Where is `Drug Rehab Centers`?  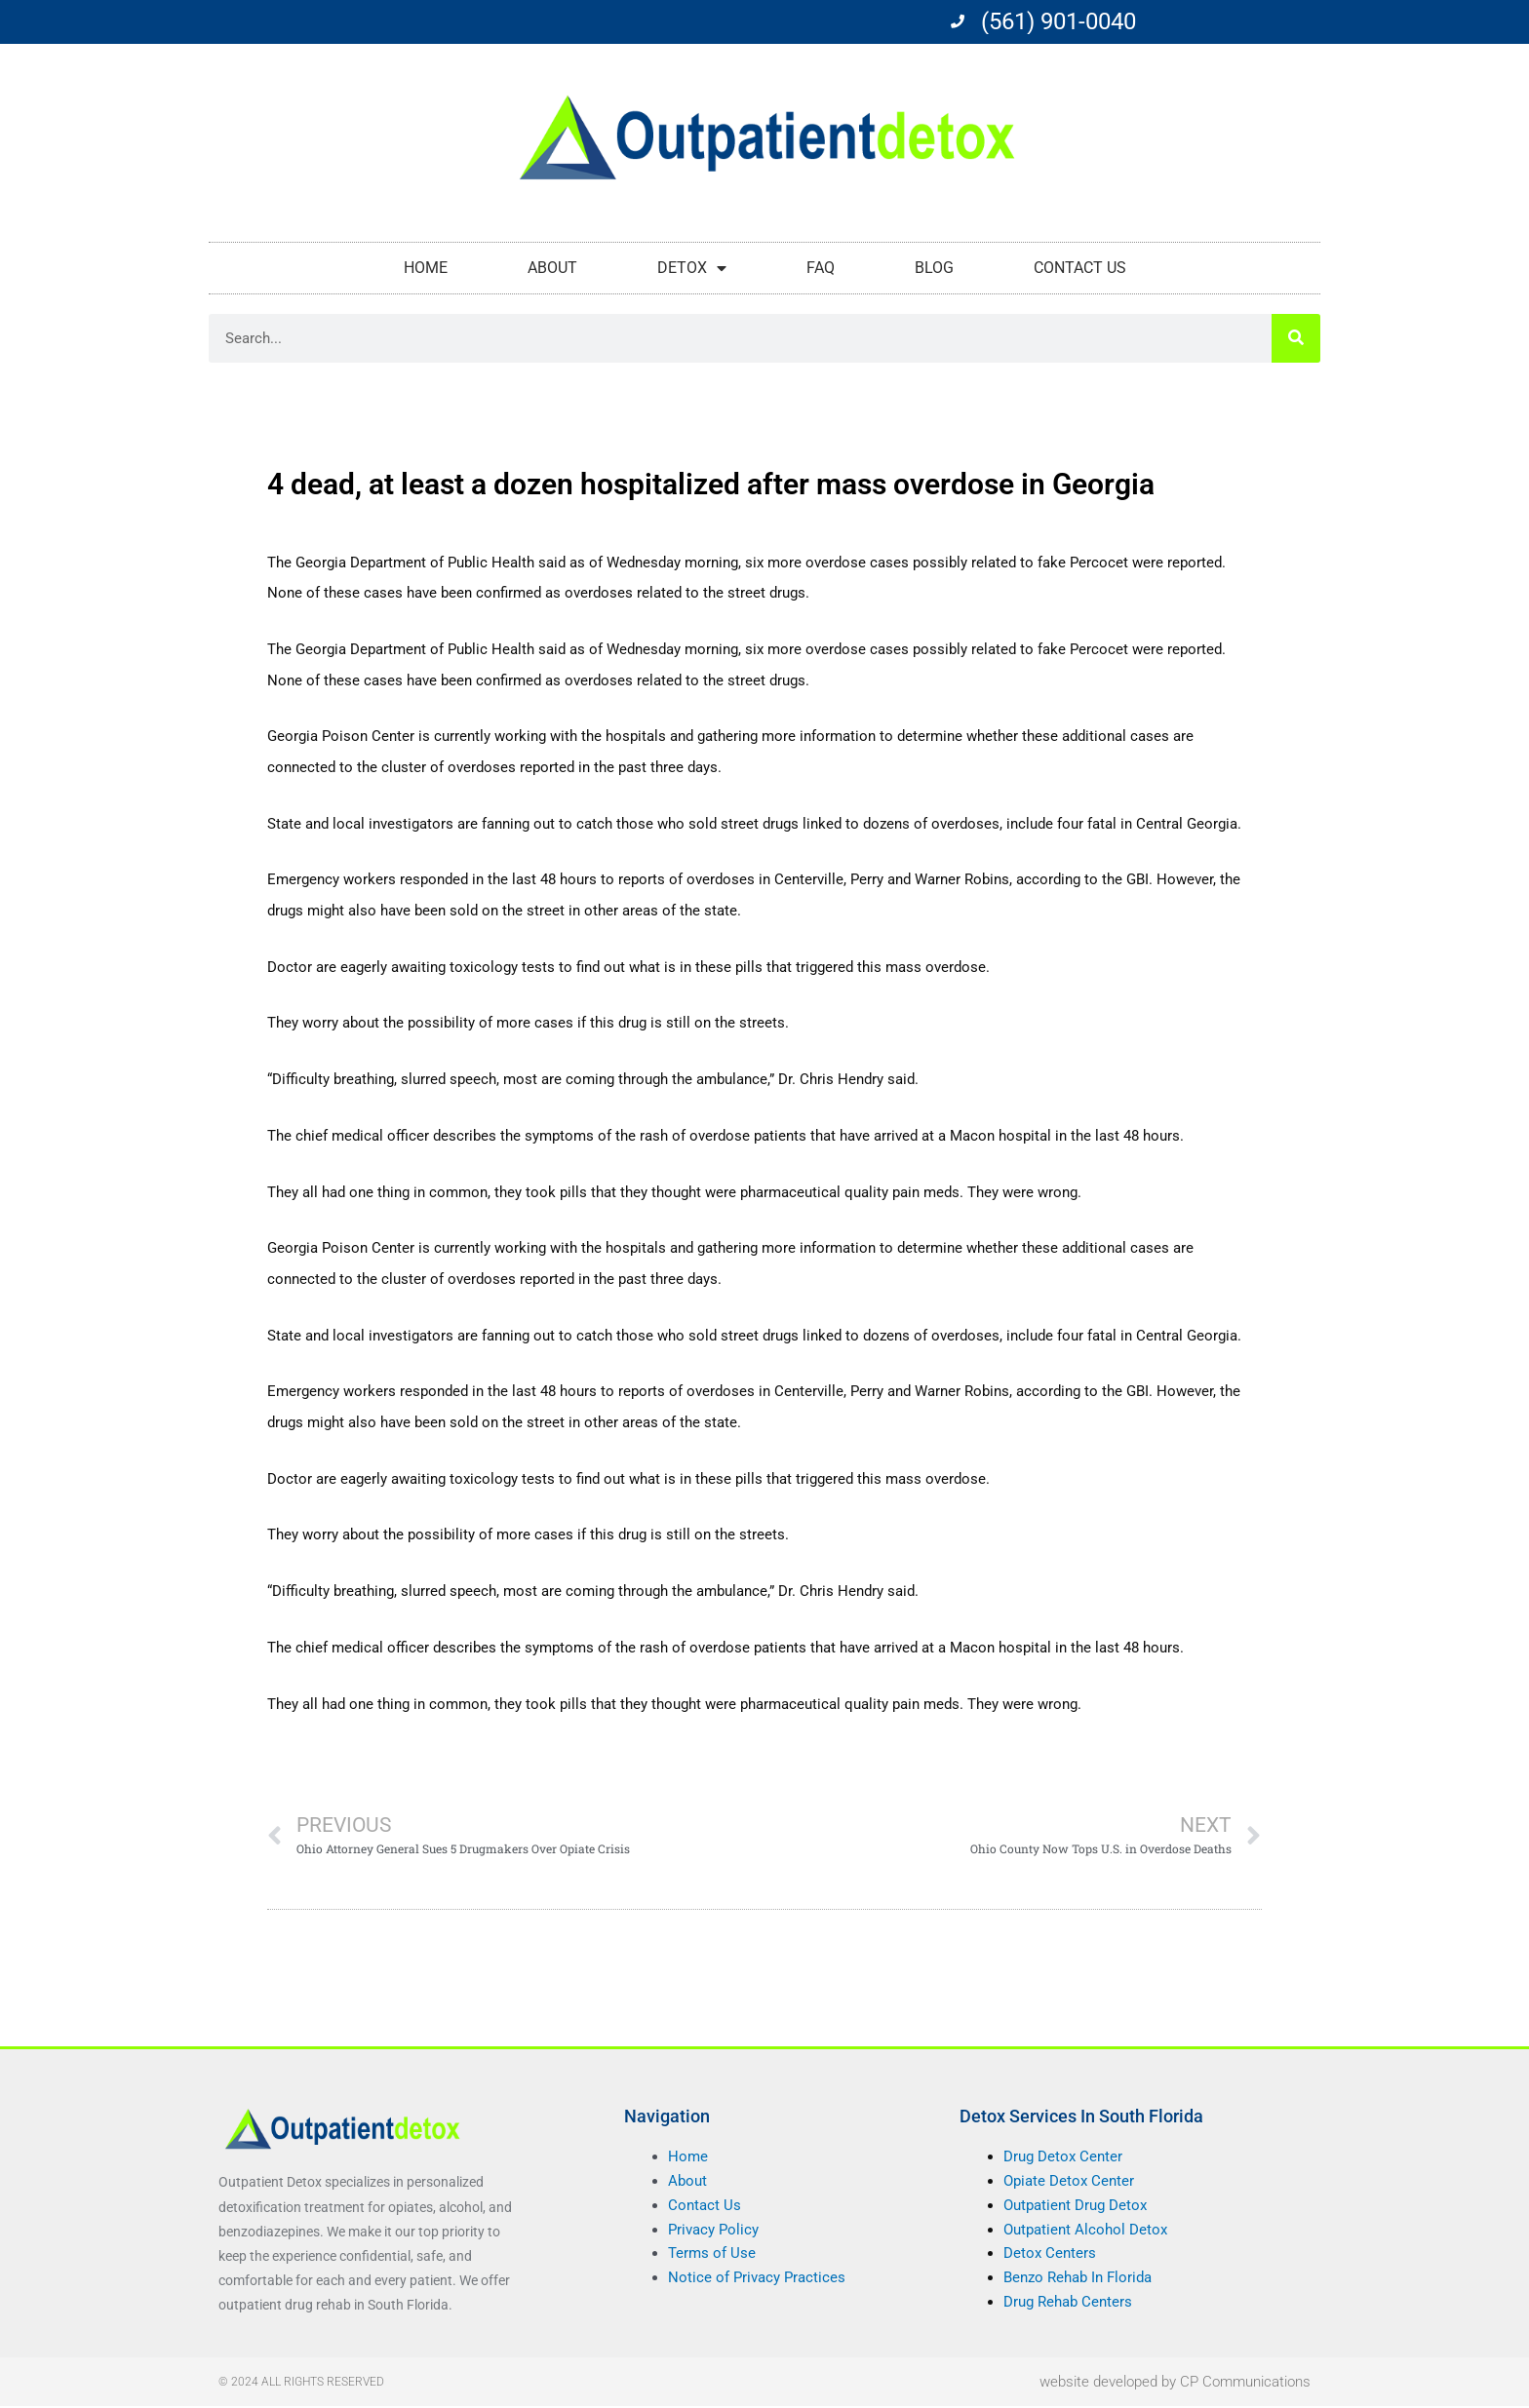
Drug Rehab Centers is located at coordinates (1067, 2302).